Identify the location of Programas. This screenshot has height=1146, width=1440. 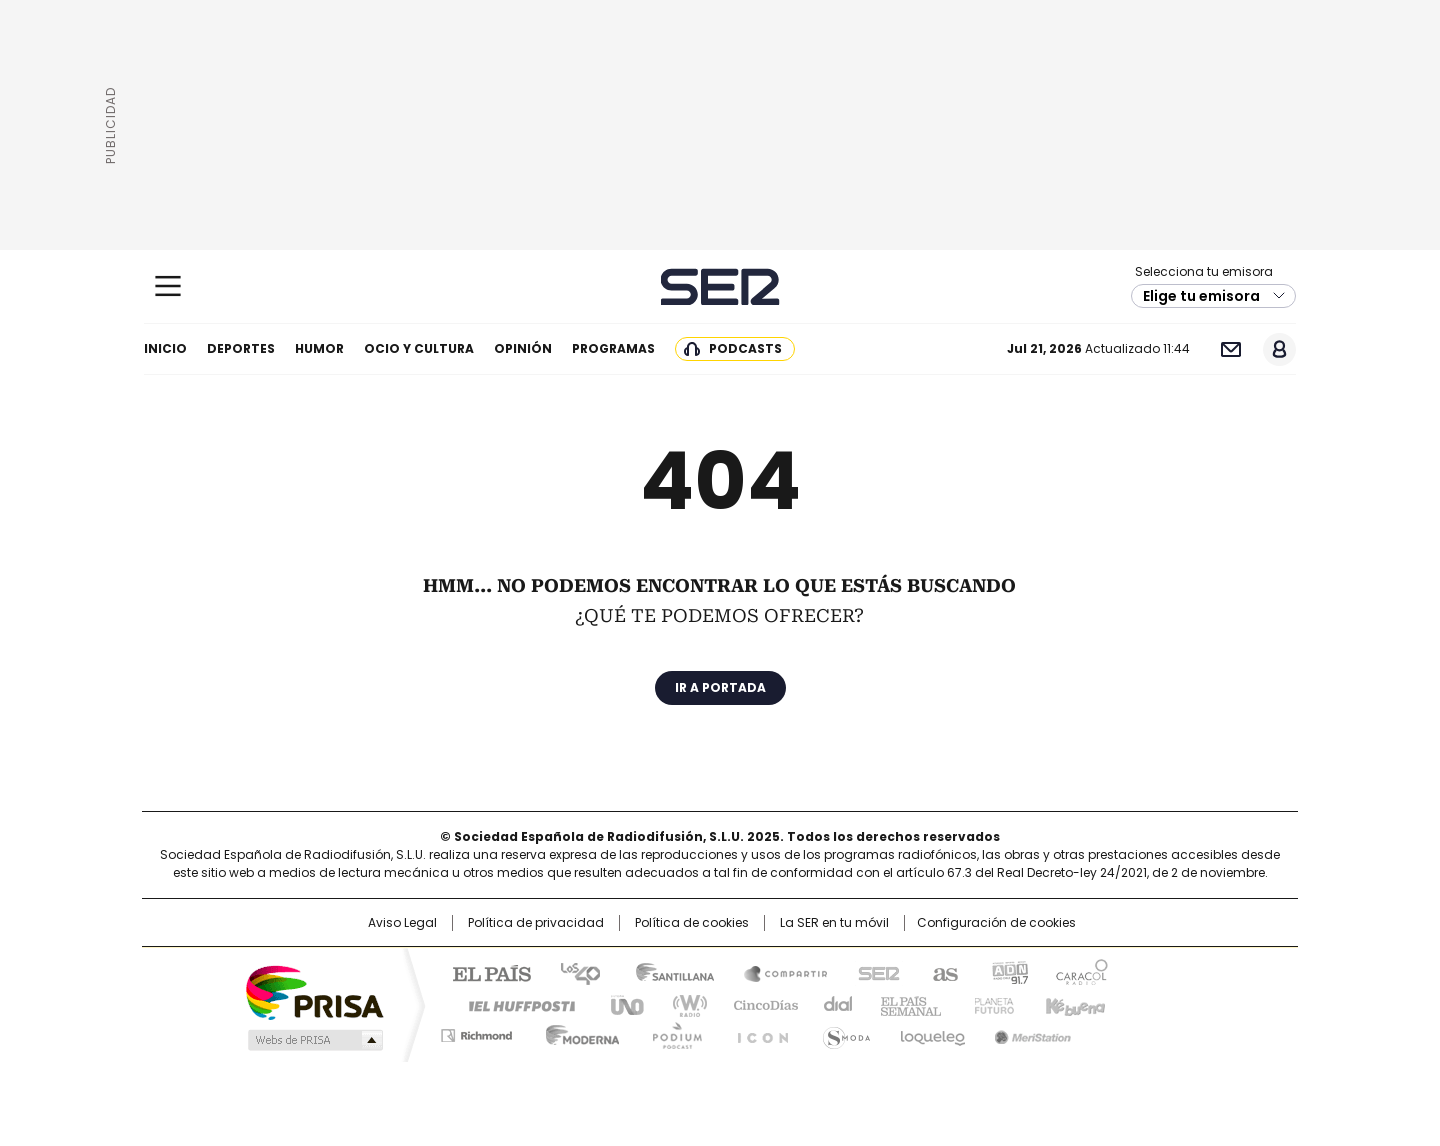
(613, 348).